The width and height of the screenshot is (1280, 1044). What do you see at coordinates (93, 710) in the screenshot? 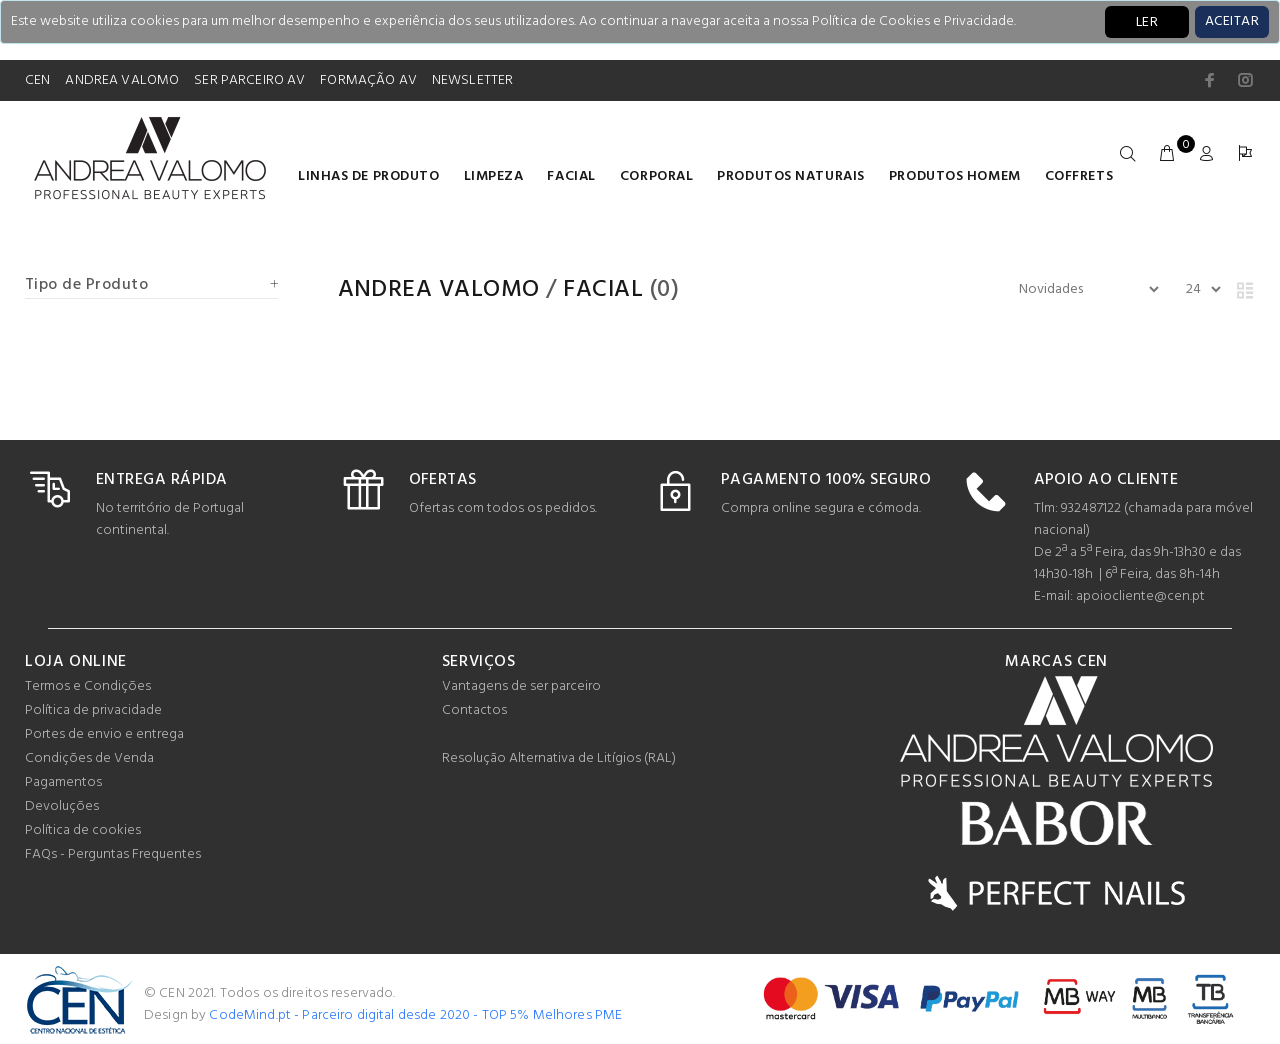
I see `Política de privacidade` at bounding box center [93, 710].